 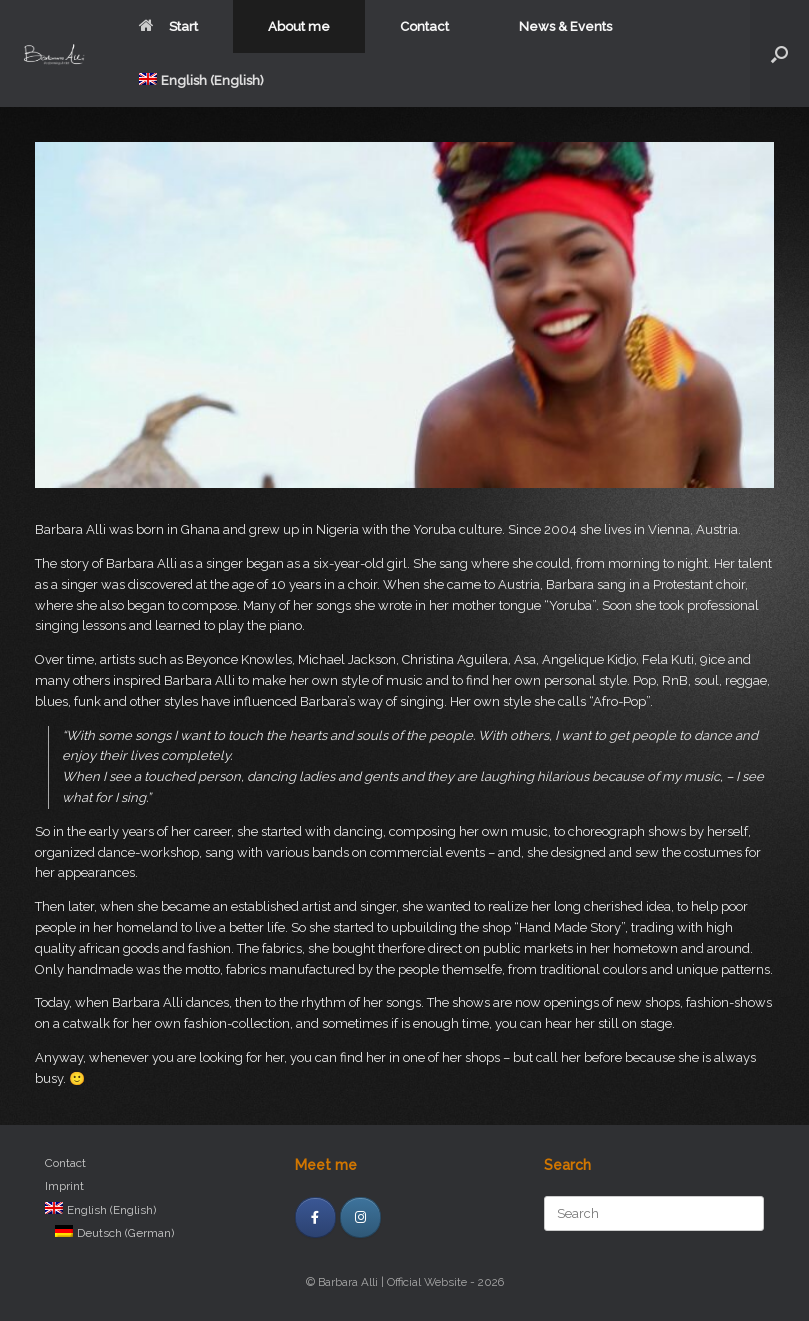 I want to click on Imprint, so click(x=64, y=1186).